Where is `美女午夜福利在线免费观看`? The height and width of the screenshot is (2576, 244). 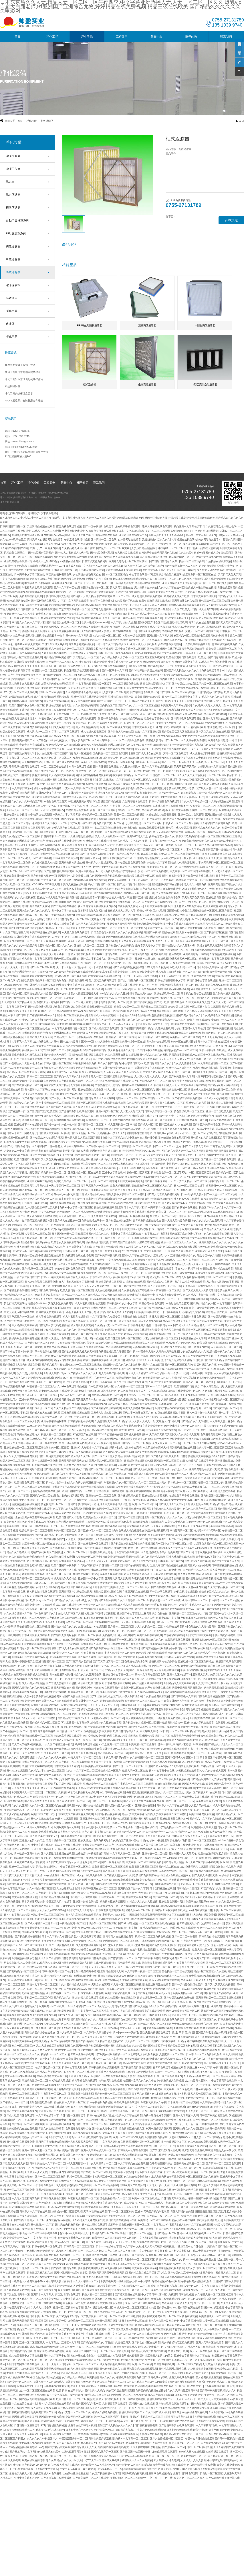
美女午夜福利在线免费观看 is located at coordinates (70, 1268).